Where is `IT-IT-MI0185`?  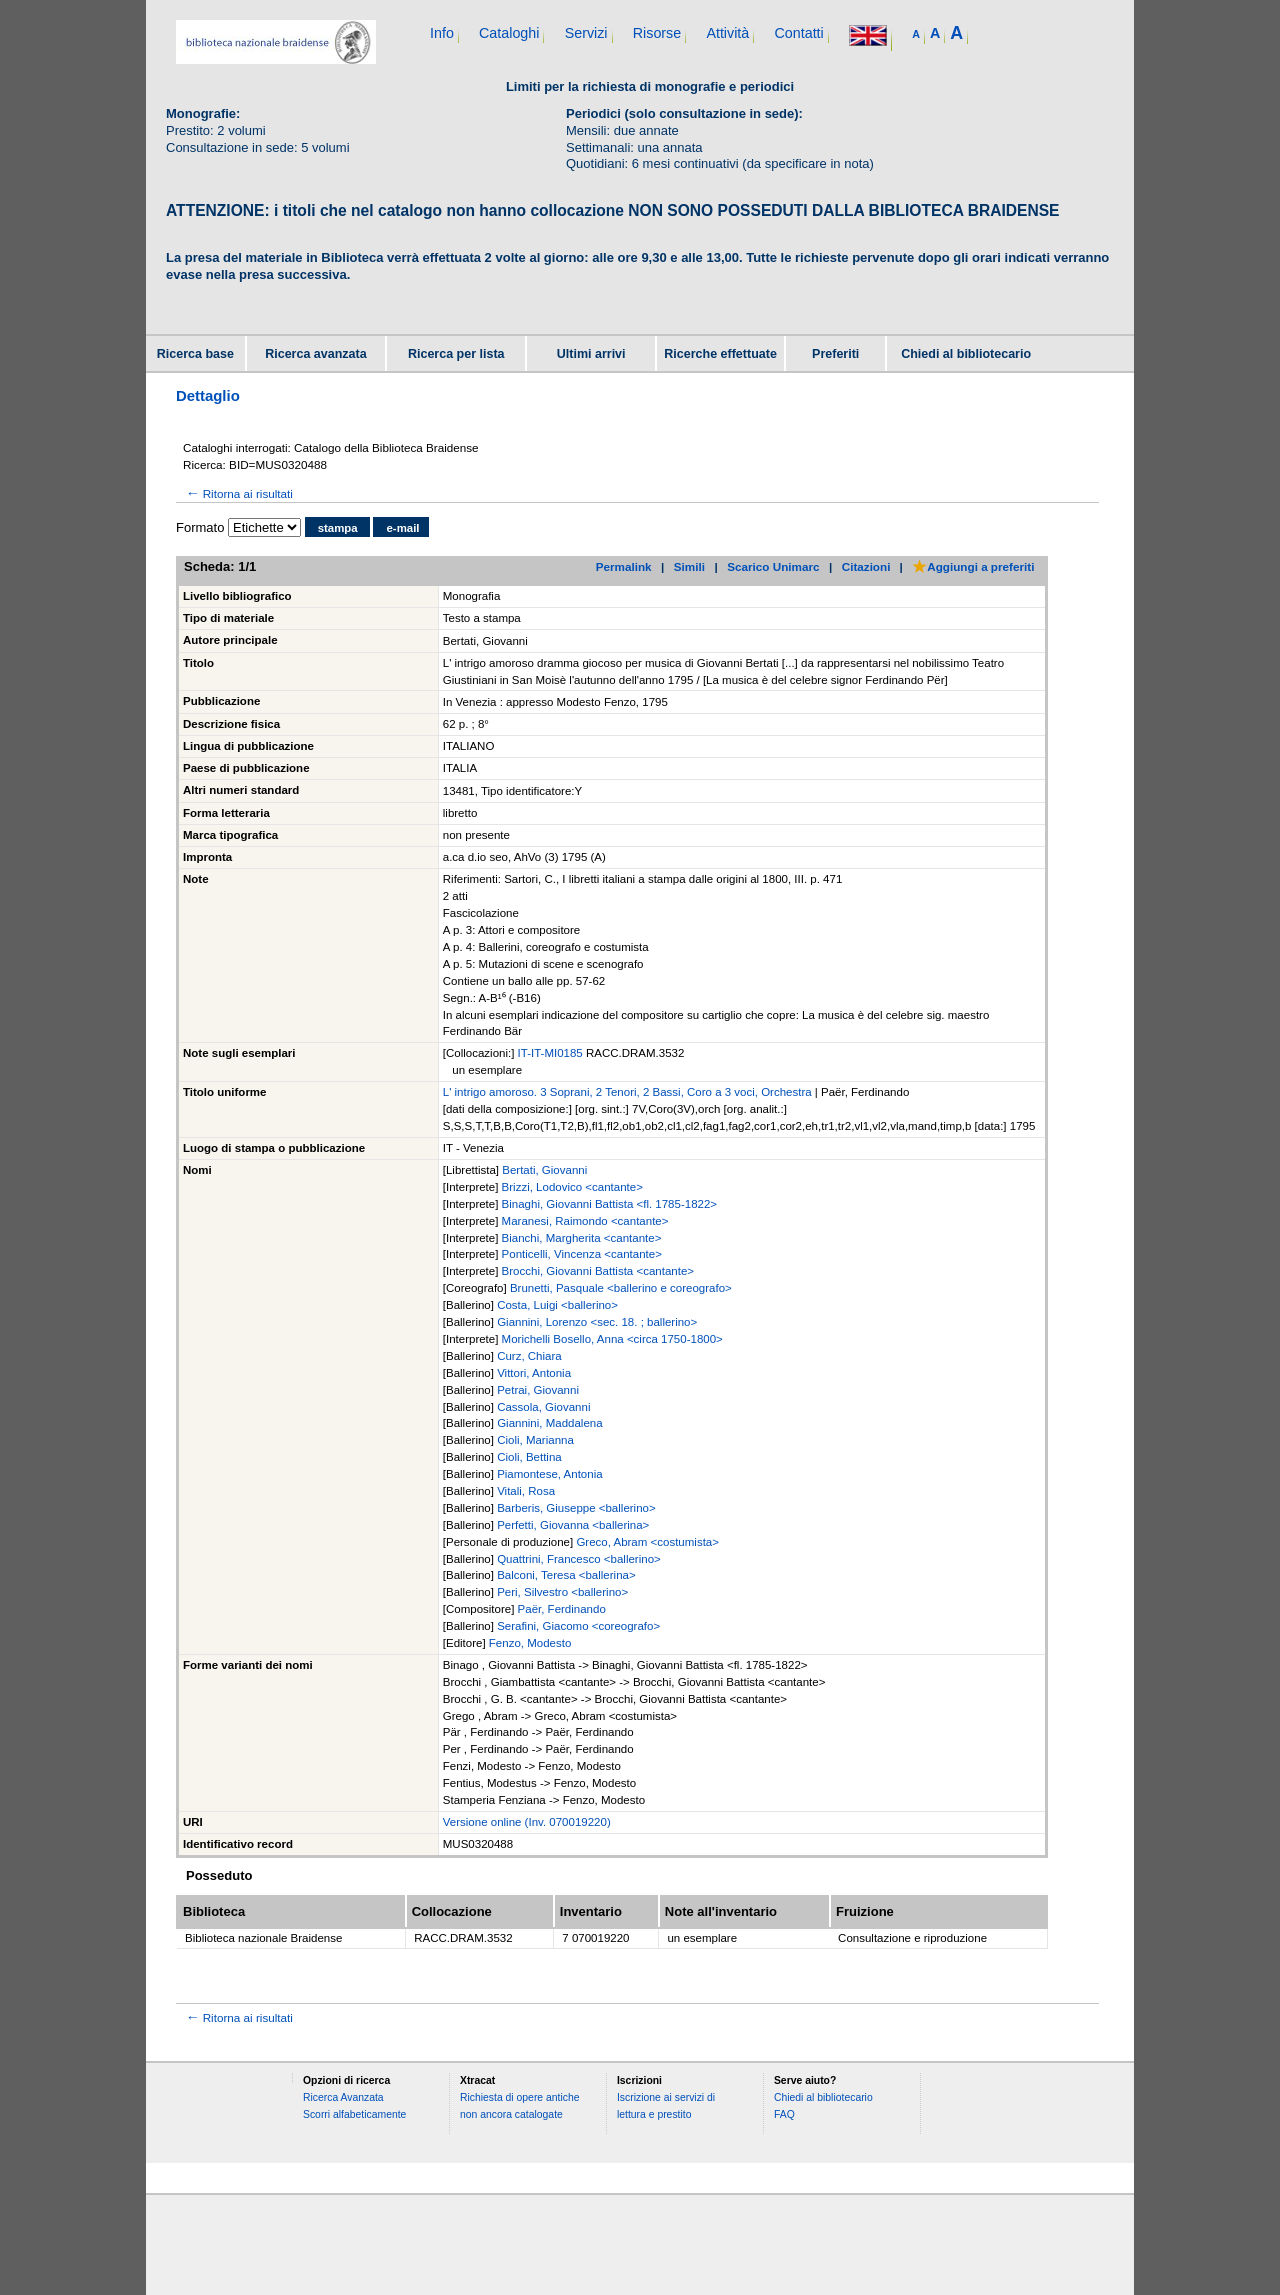
IT-IT-MI0185 is located at coordinates (552, 1053).